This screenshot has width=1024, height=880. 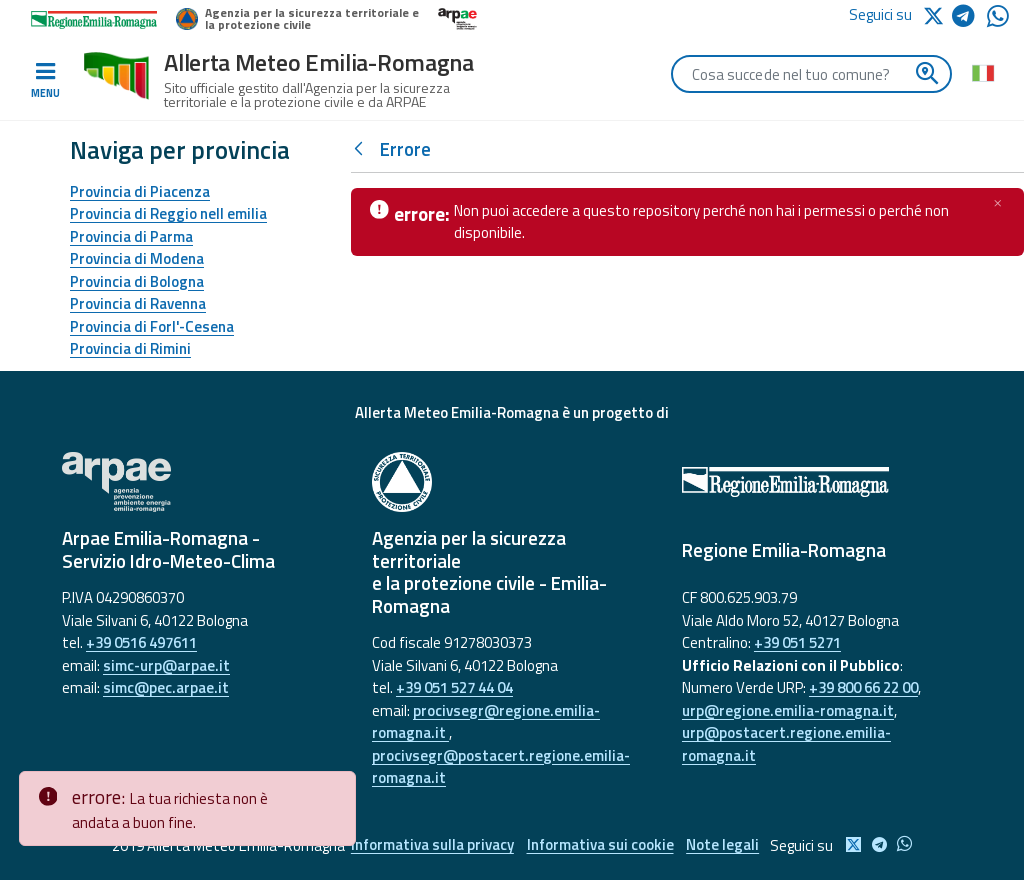 What do you see at coordinates (454, 687) in the screenshot?
I see `+39 051 527 44 04` at bounding box center [454, 687].